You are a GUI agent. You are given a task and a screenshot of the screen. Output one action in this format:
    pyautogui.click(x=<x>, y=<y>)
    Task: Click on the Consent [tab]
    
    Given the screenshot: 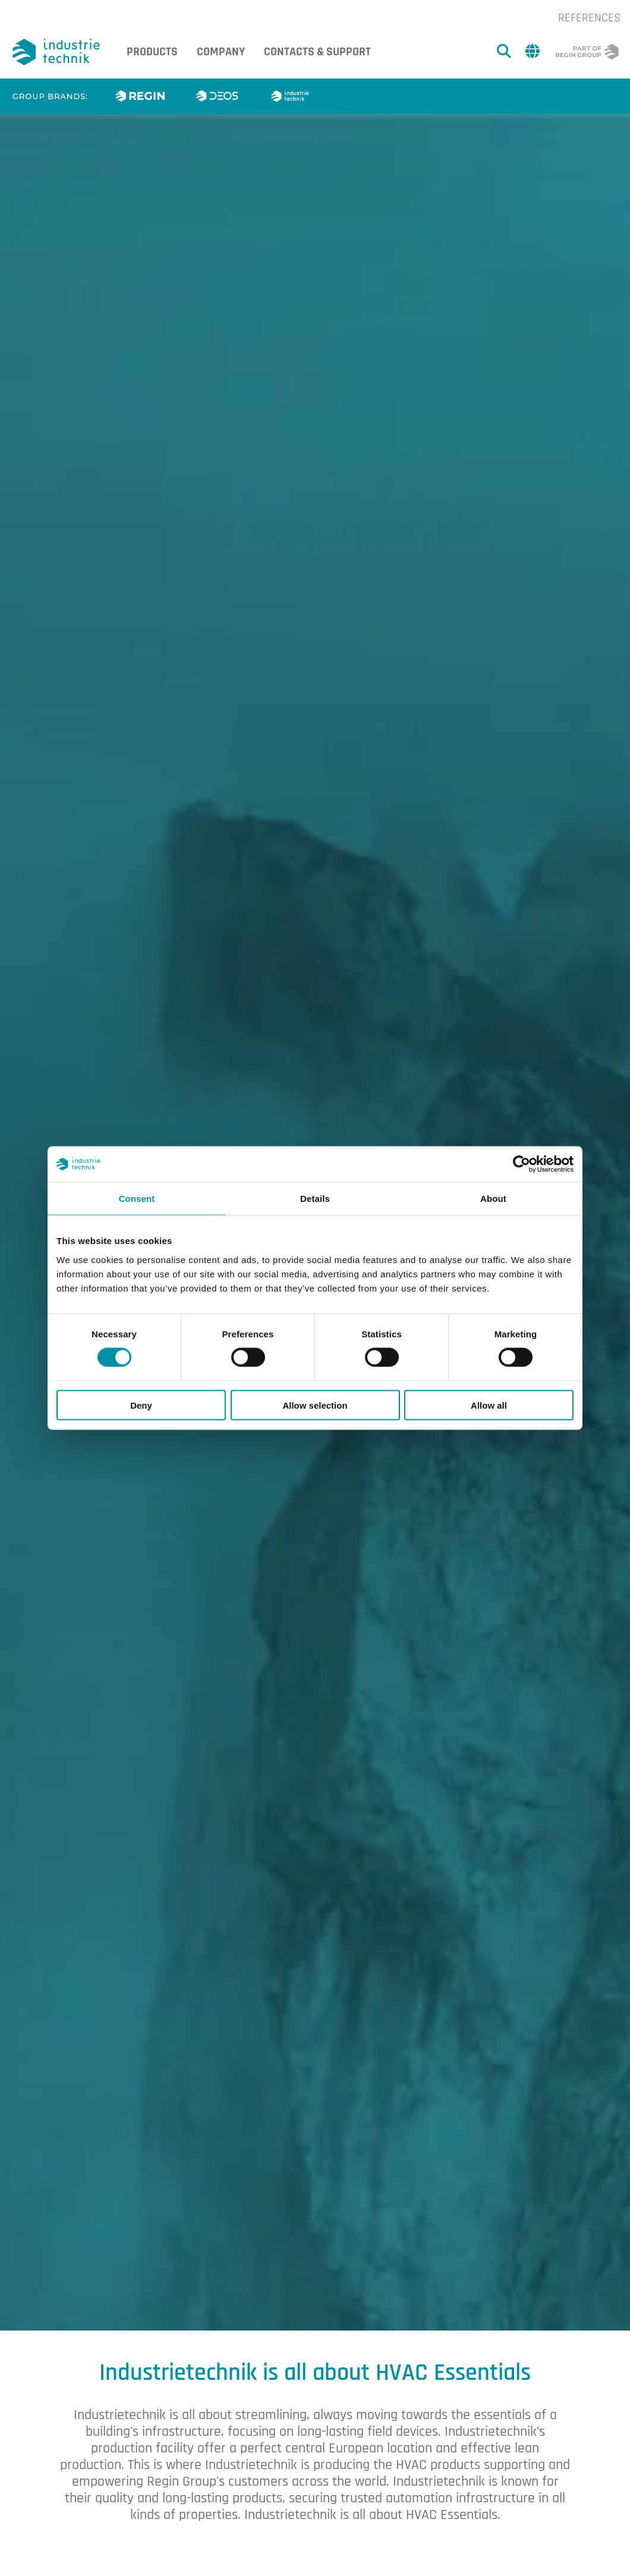 What is the action you would take?
    pyautogui.click(x=137, y=1198)
    